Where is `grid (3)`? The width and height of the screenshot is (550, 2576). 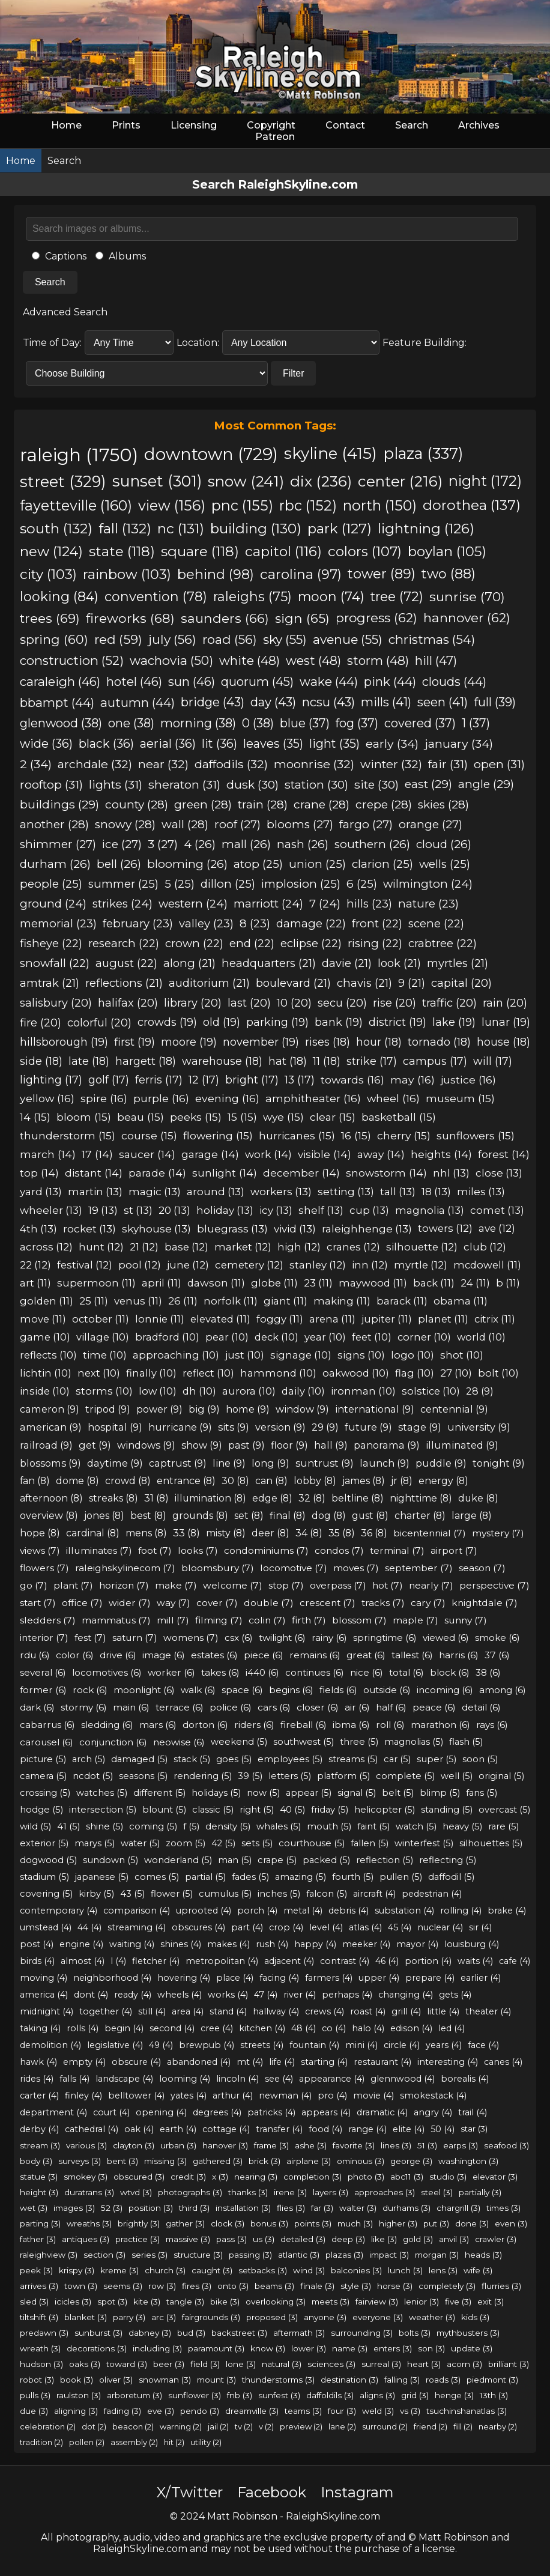 grid (3) is located at coordinates (415, 2395).